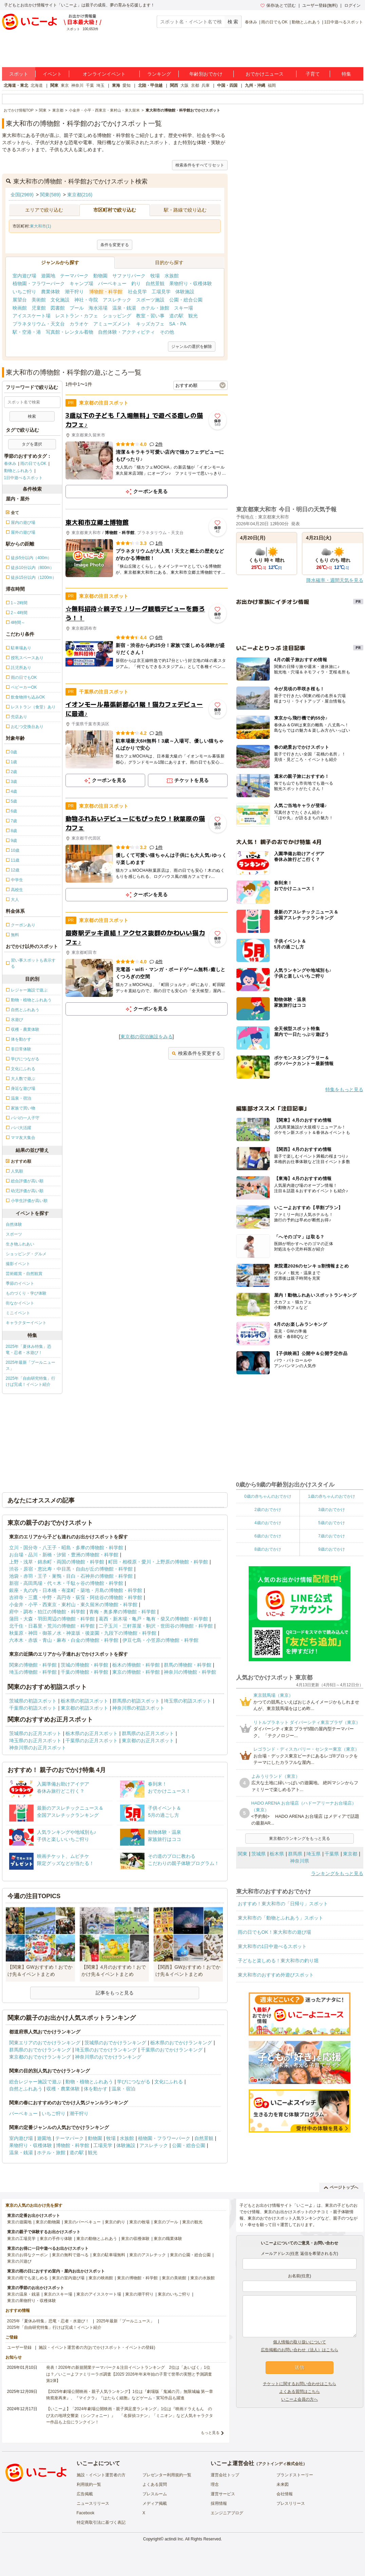 The image size is (365, 2576). Describe the element at coordinates (91, 1733) in the screenshot. I see `栃木県のお正月スポット` at that location.